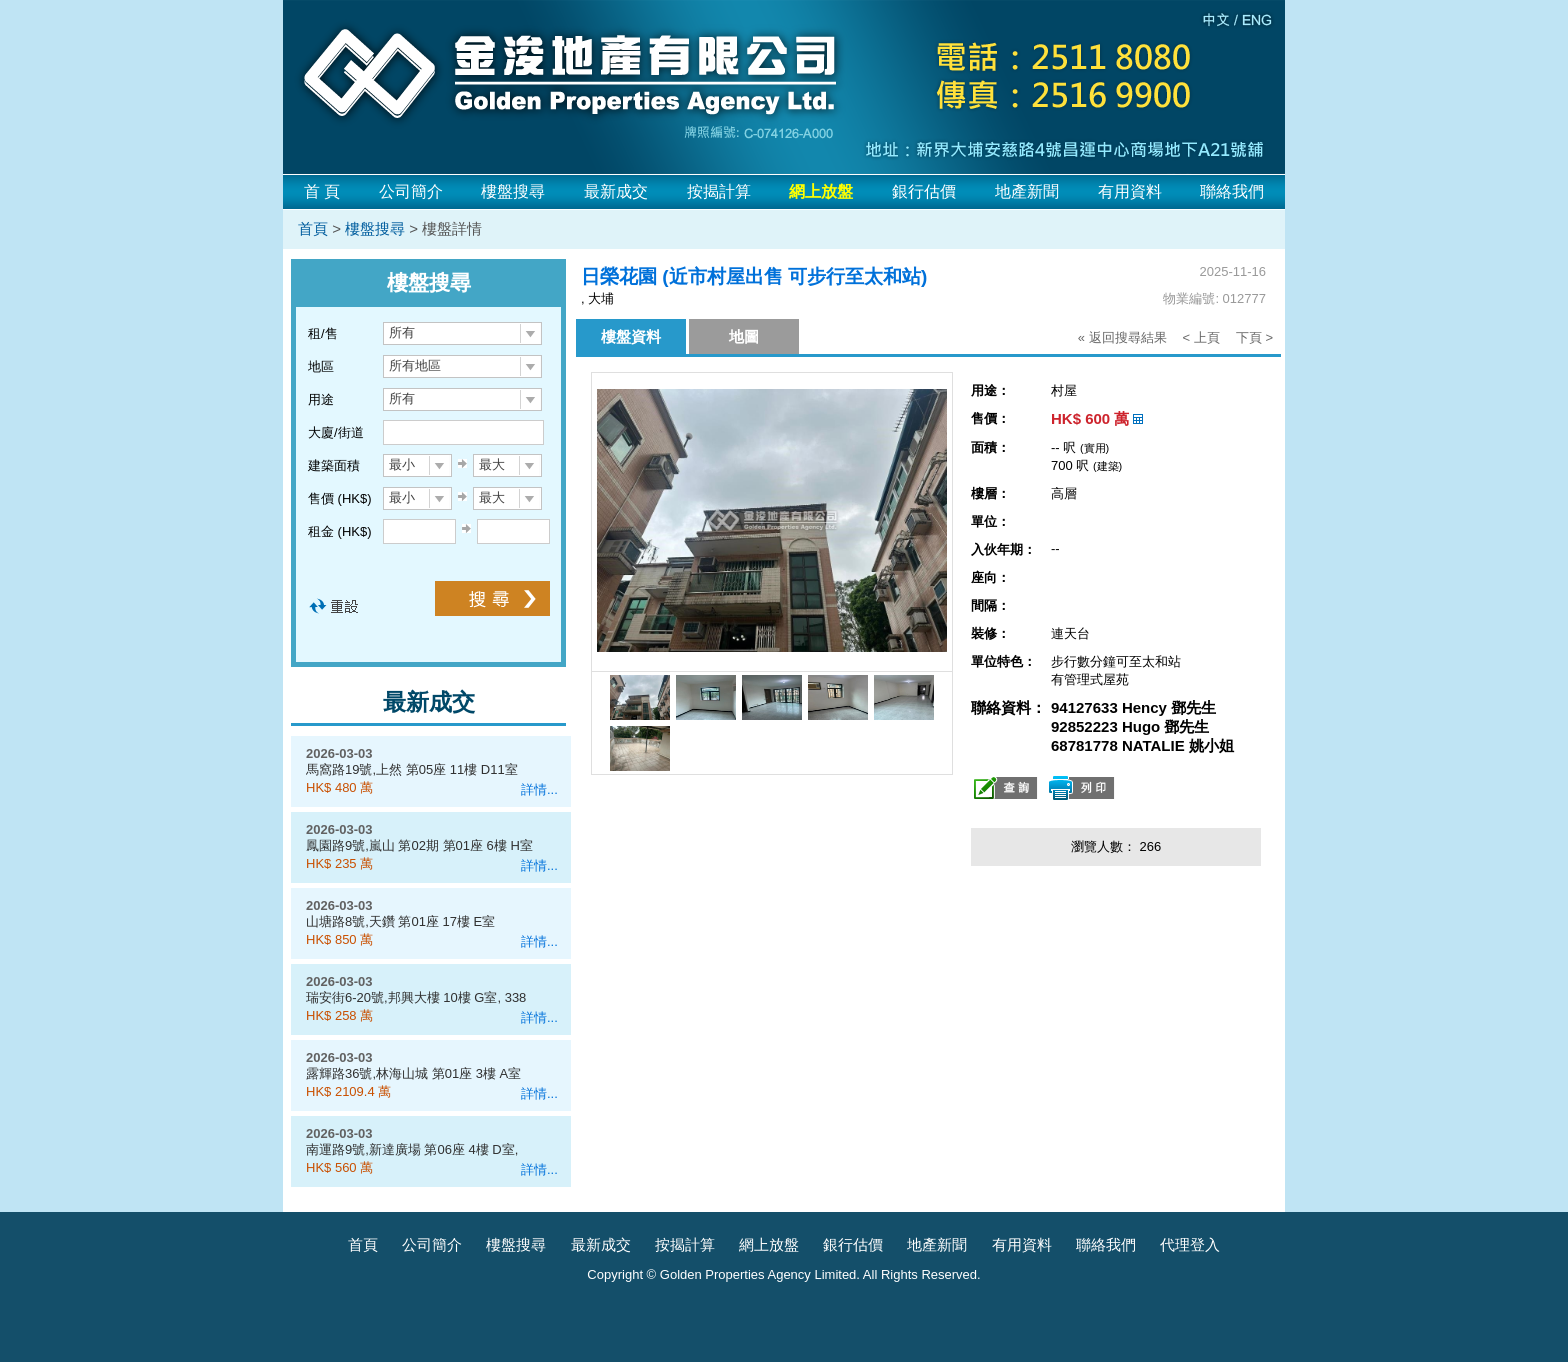 The height and width of the screenshot is (1362, 1568). Describe the element at coordinates (1130, 191) in the screenshot. I see `有用資料` at that location.